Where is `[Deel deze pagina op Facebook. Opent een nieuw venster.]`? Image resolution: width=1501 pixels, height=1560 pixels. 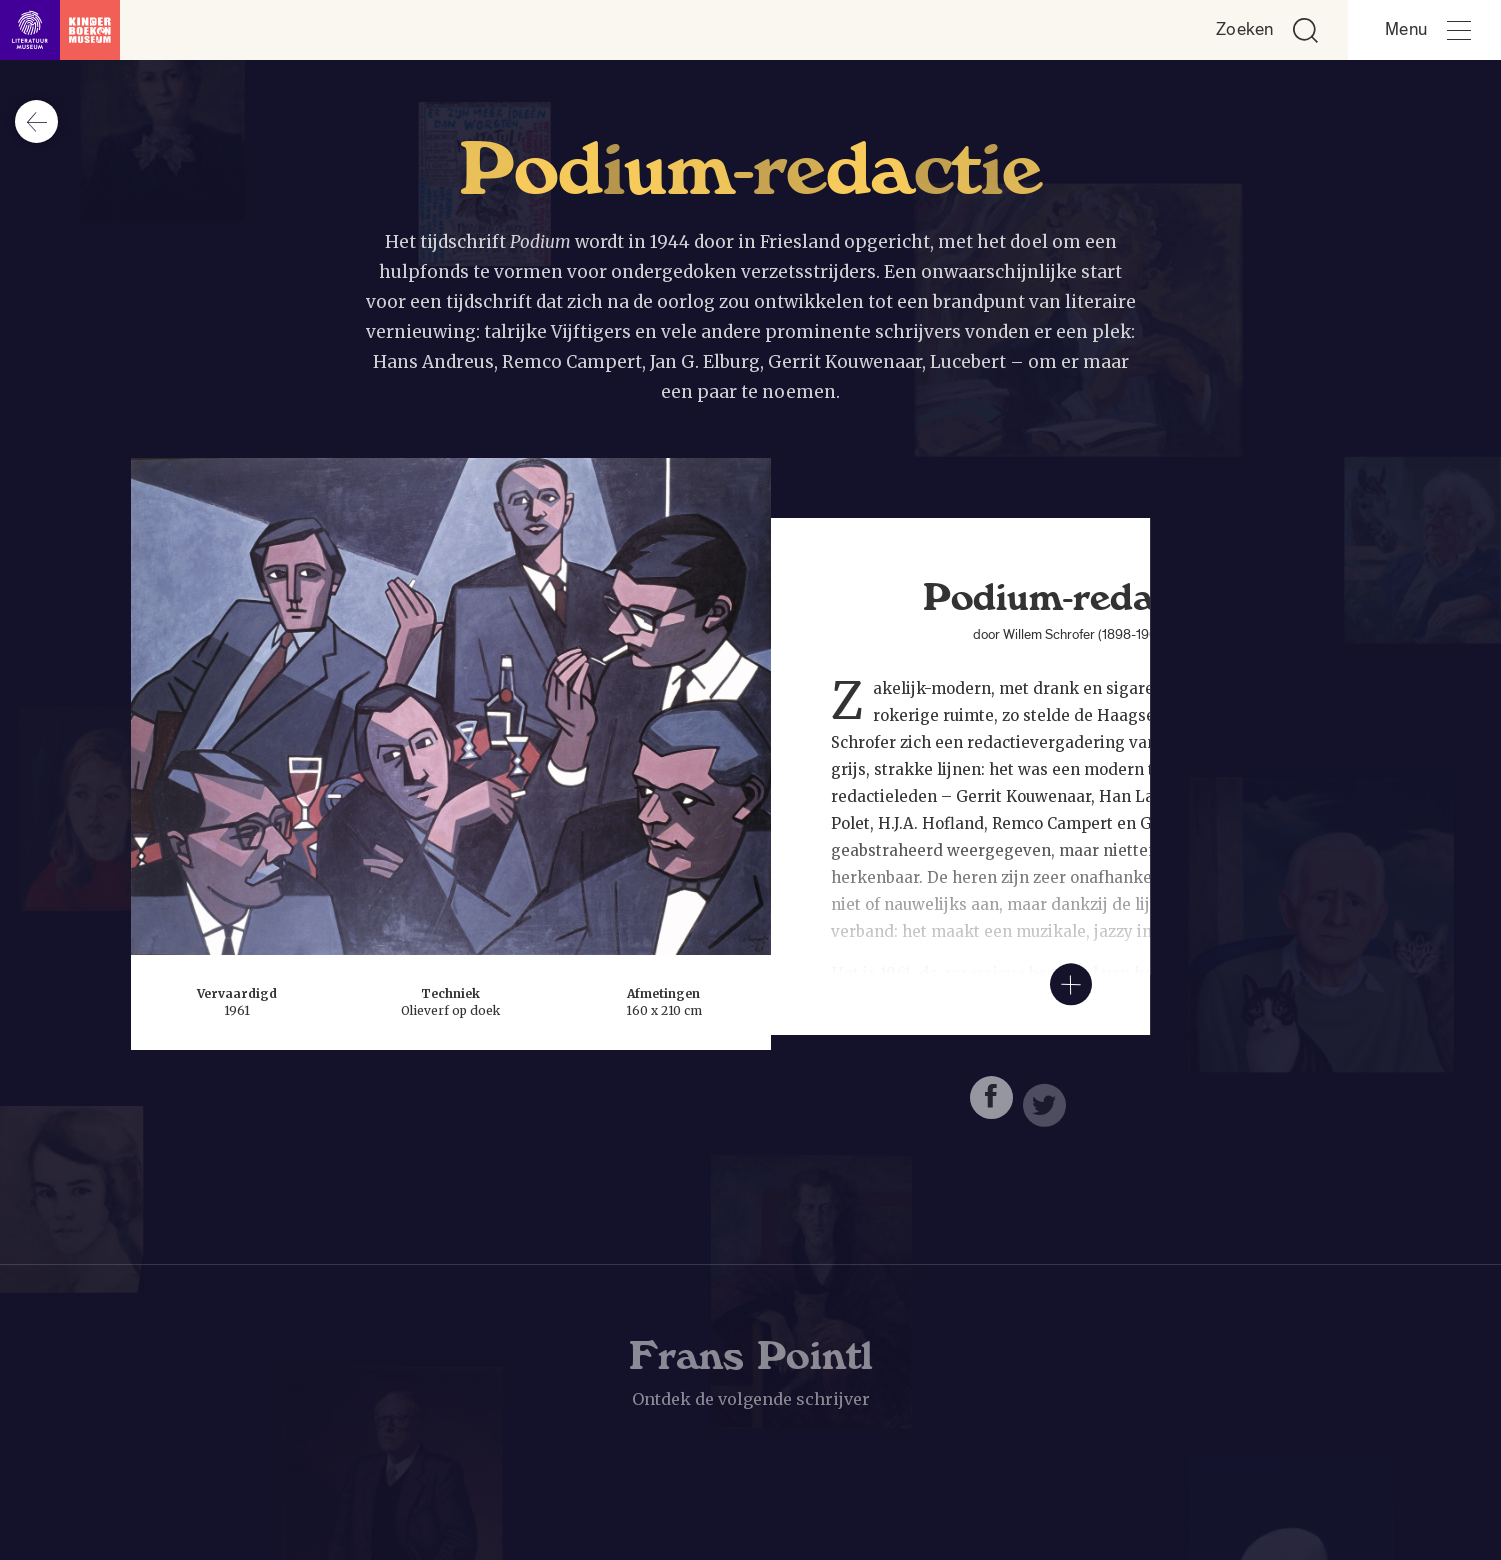 [Deel deze pagina op Facebook. Opent een nieuw venster.] is located at coordinates (991, 1103).